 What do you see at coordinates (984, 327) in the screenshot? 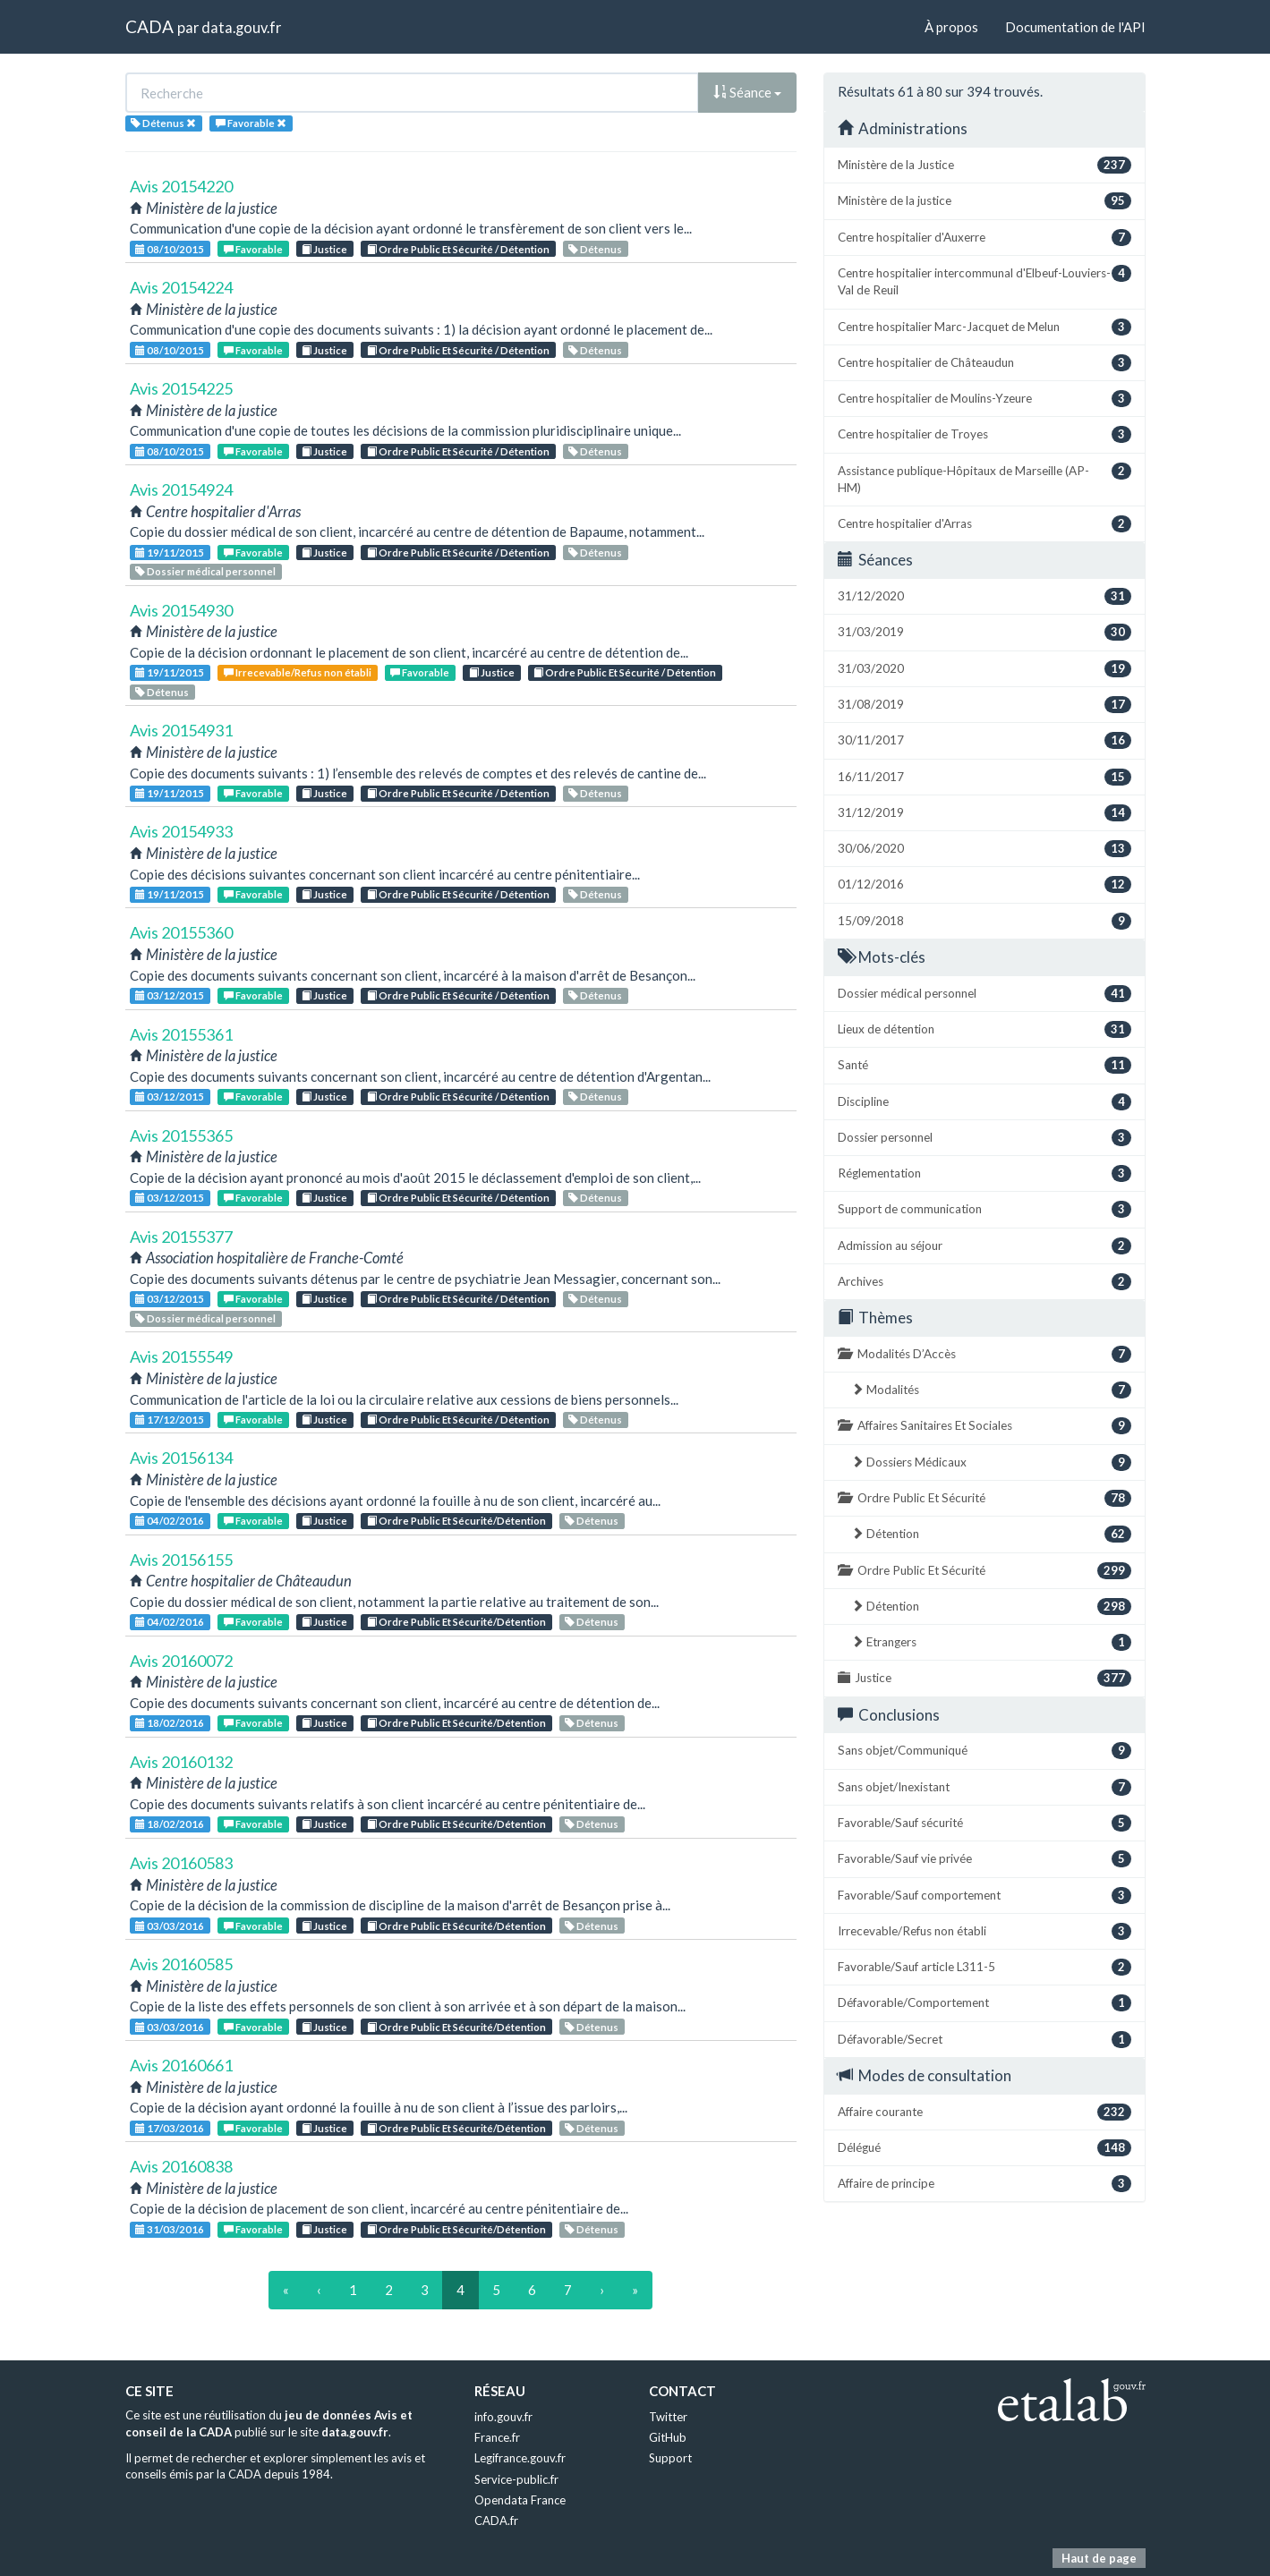
I see `Centre hospitalier Marc-Jacquet de Melun` at bounding box center [984, 327].